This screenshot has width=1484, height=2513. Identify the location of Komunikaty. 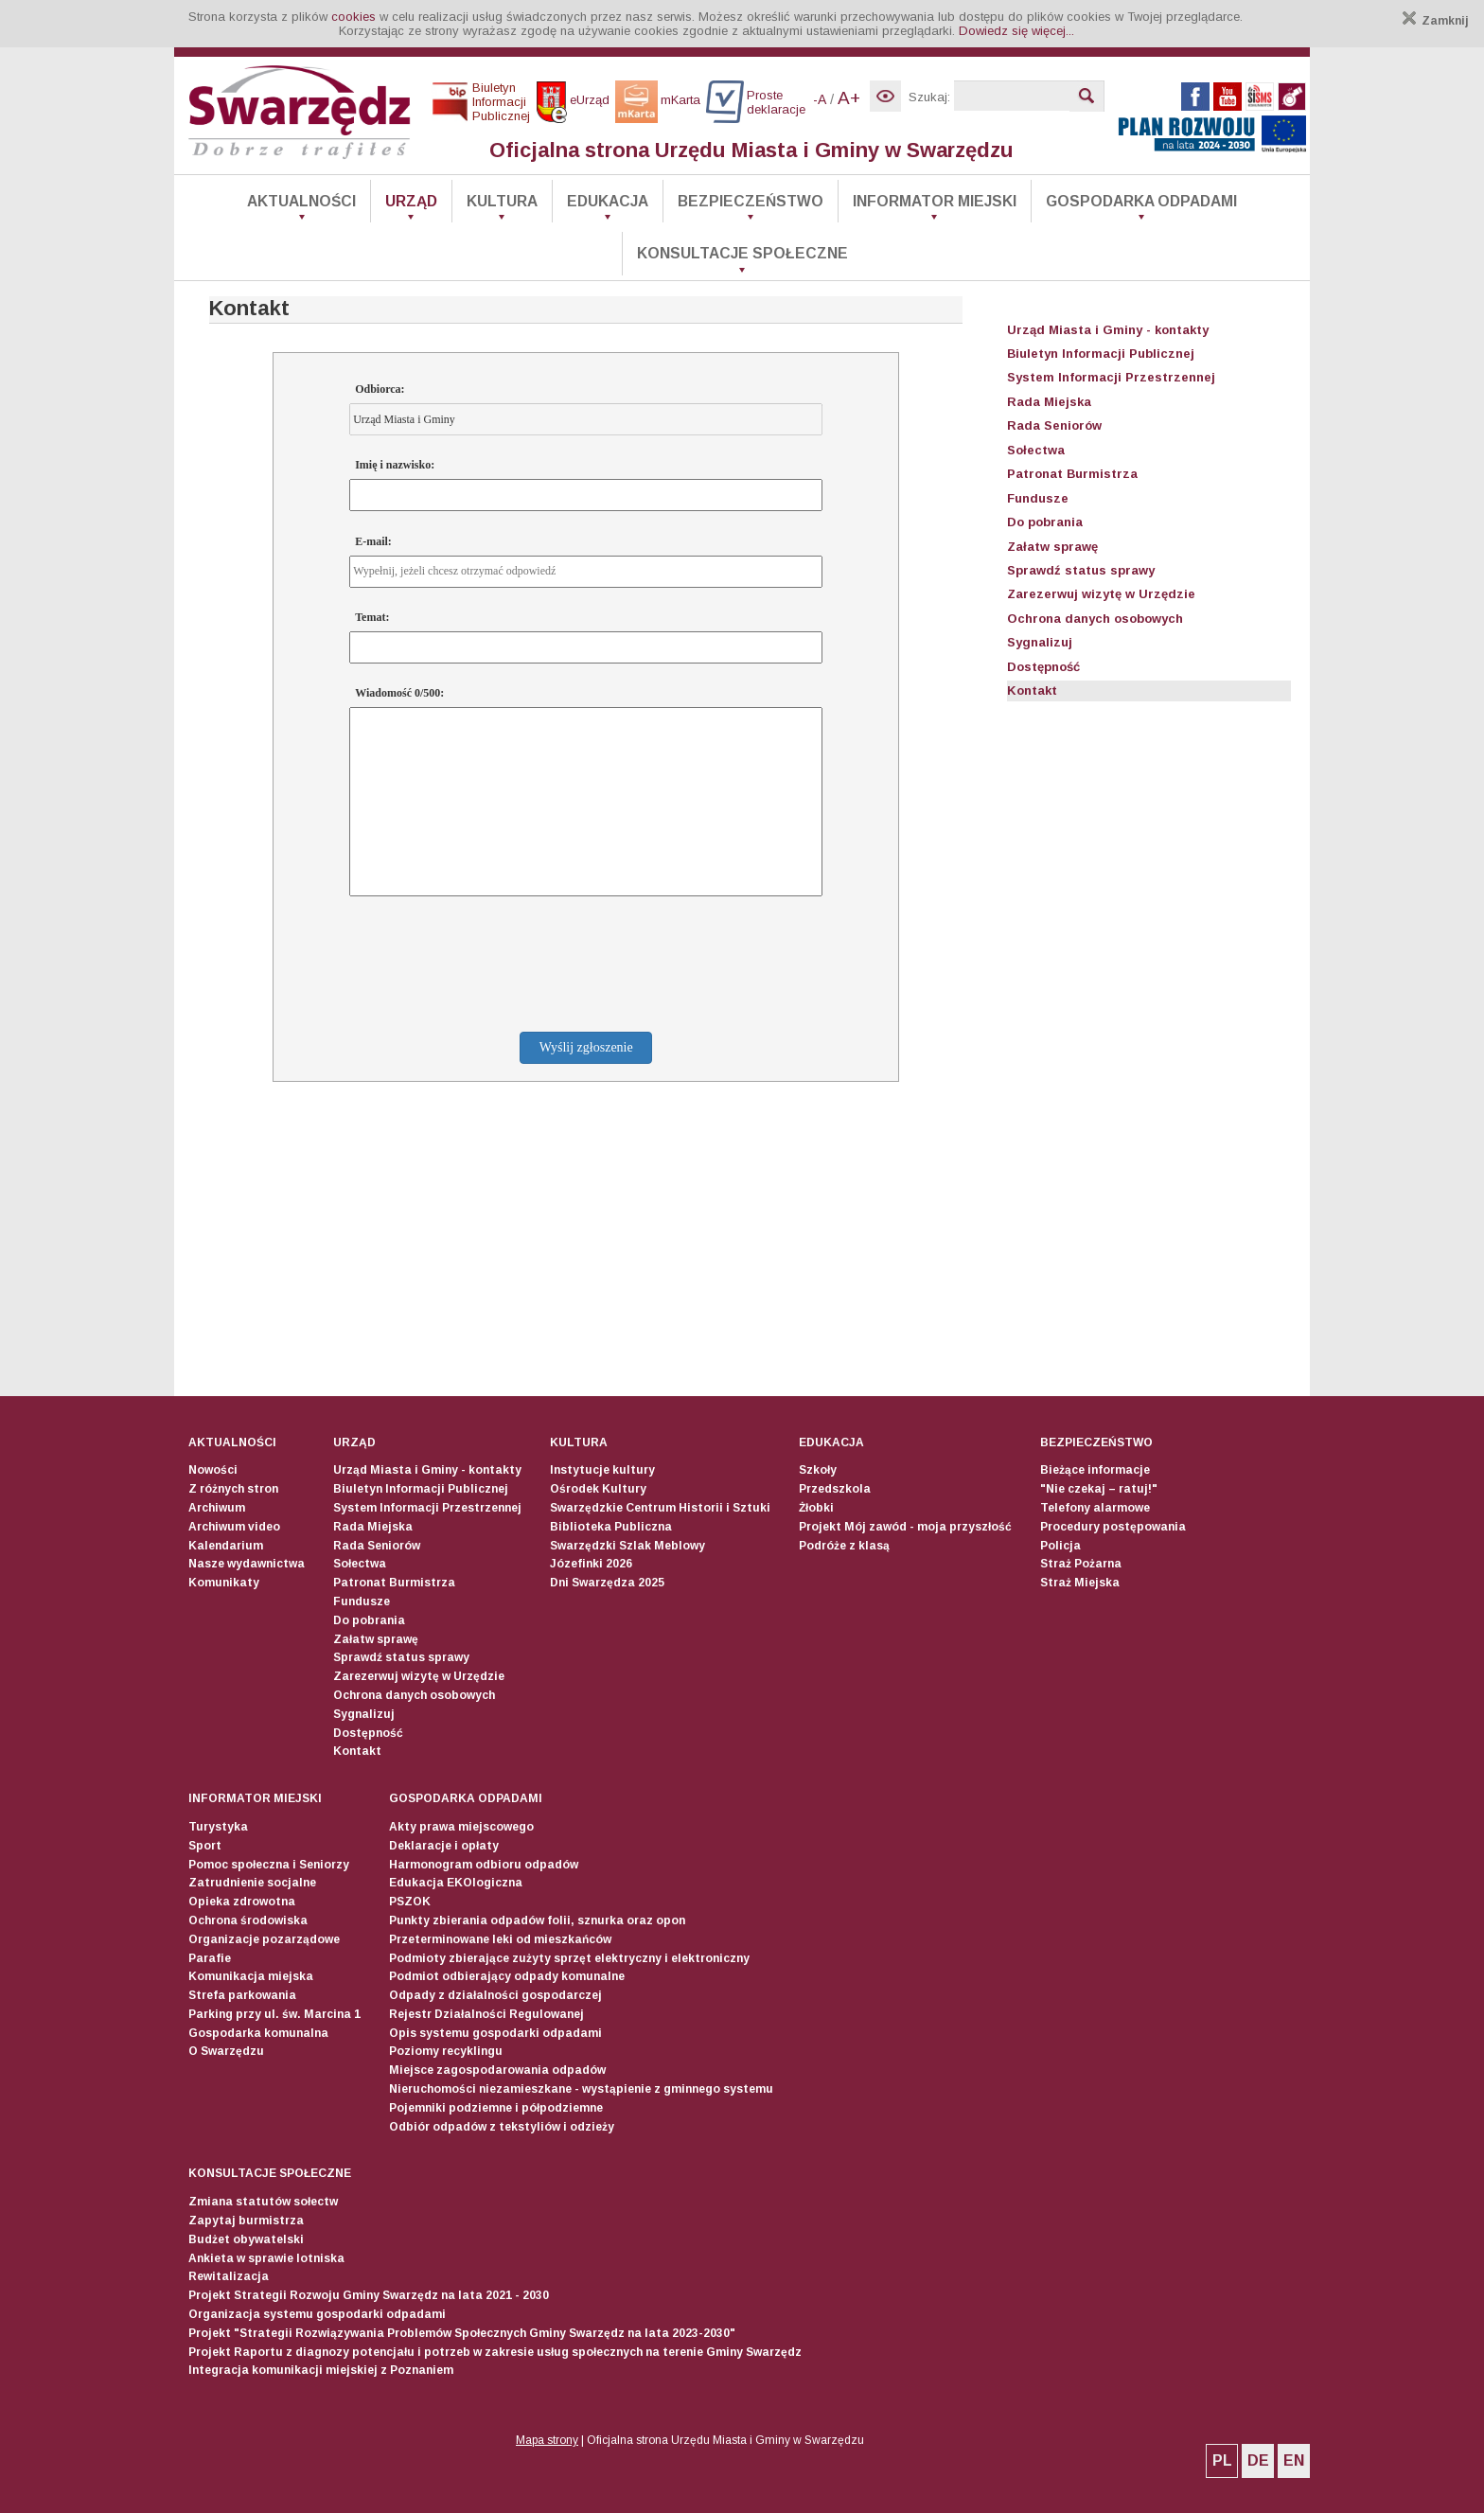
(223, 1582).